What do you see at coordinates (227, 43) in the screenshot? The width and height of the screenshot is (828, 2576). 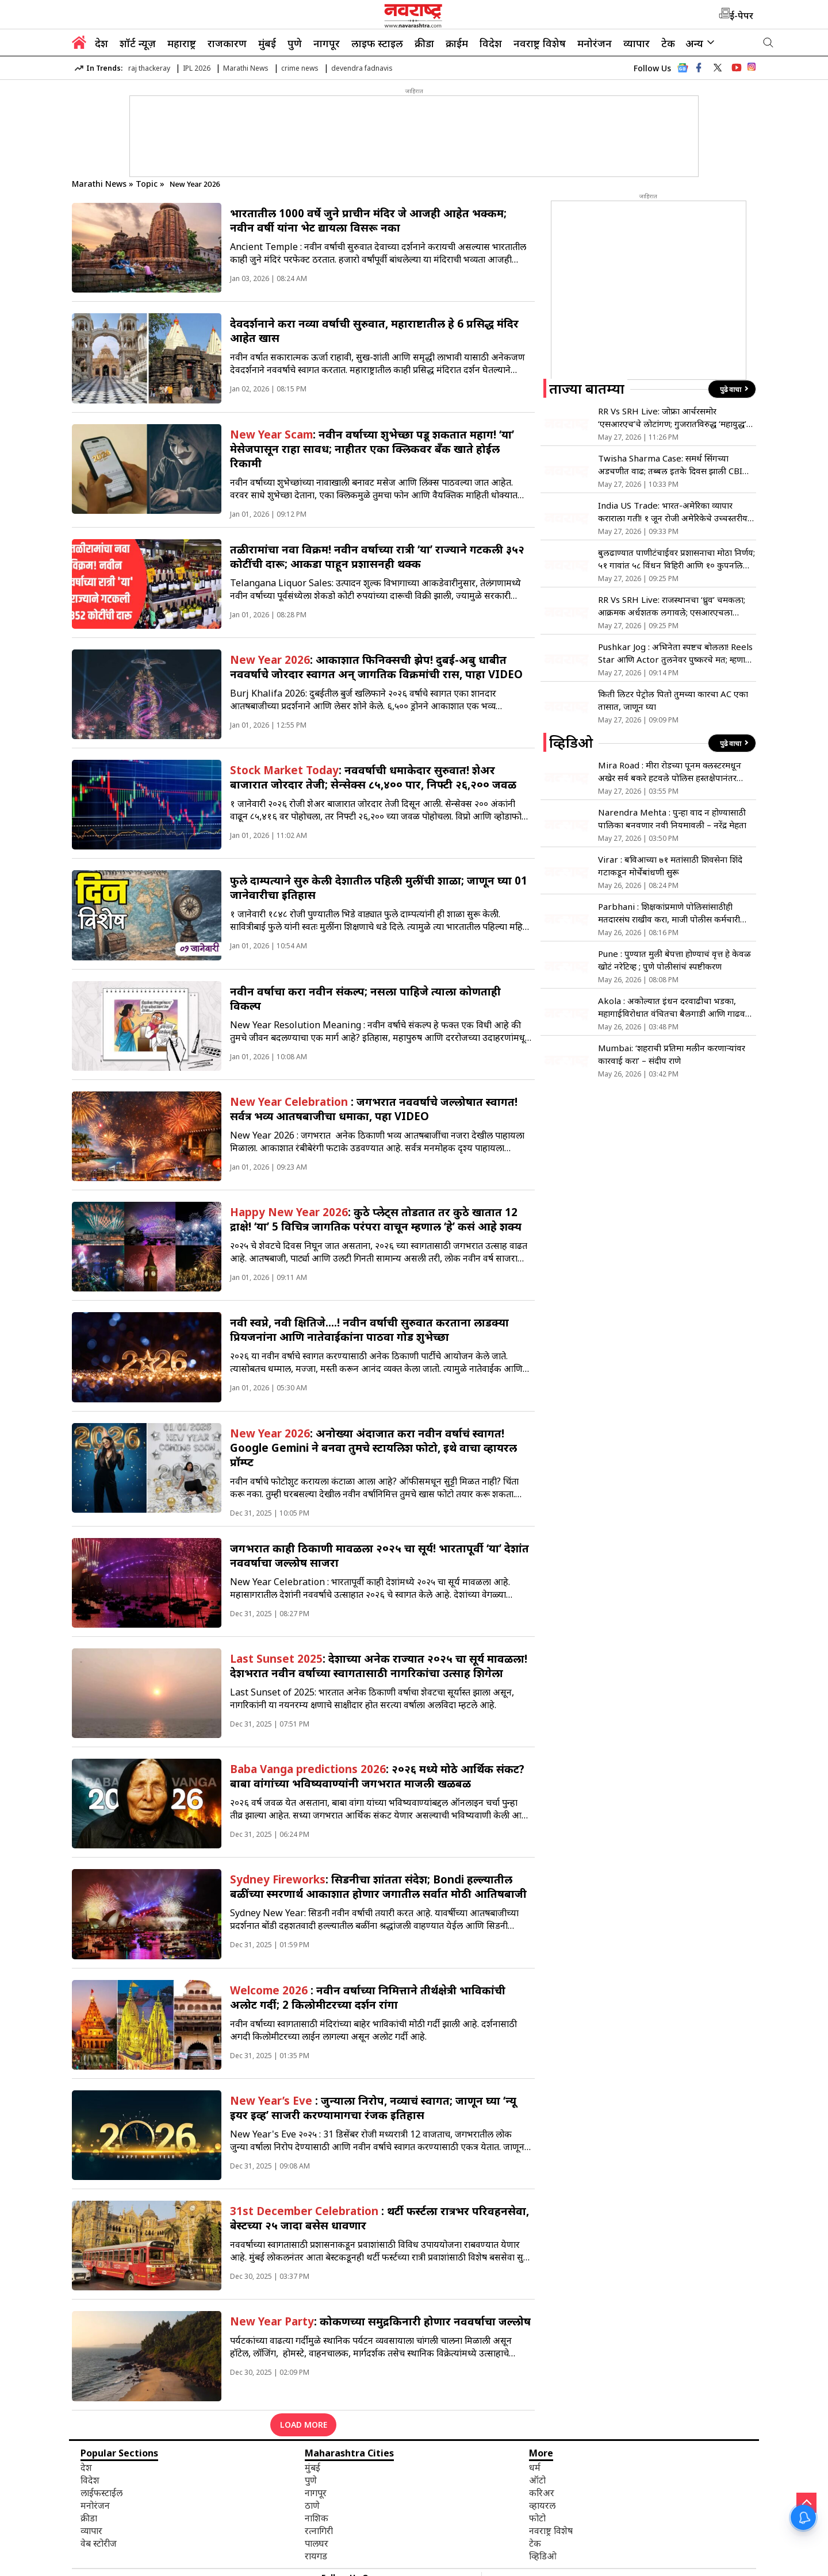 I see `राजकारण` at bounding box center [227, 43].